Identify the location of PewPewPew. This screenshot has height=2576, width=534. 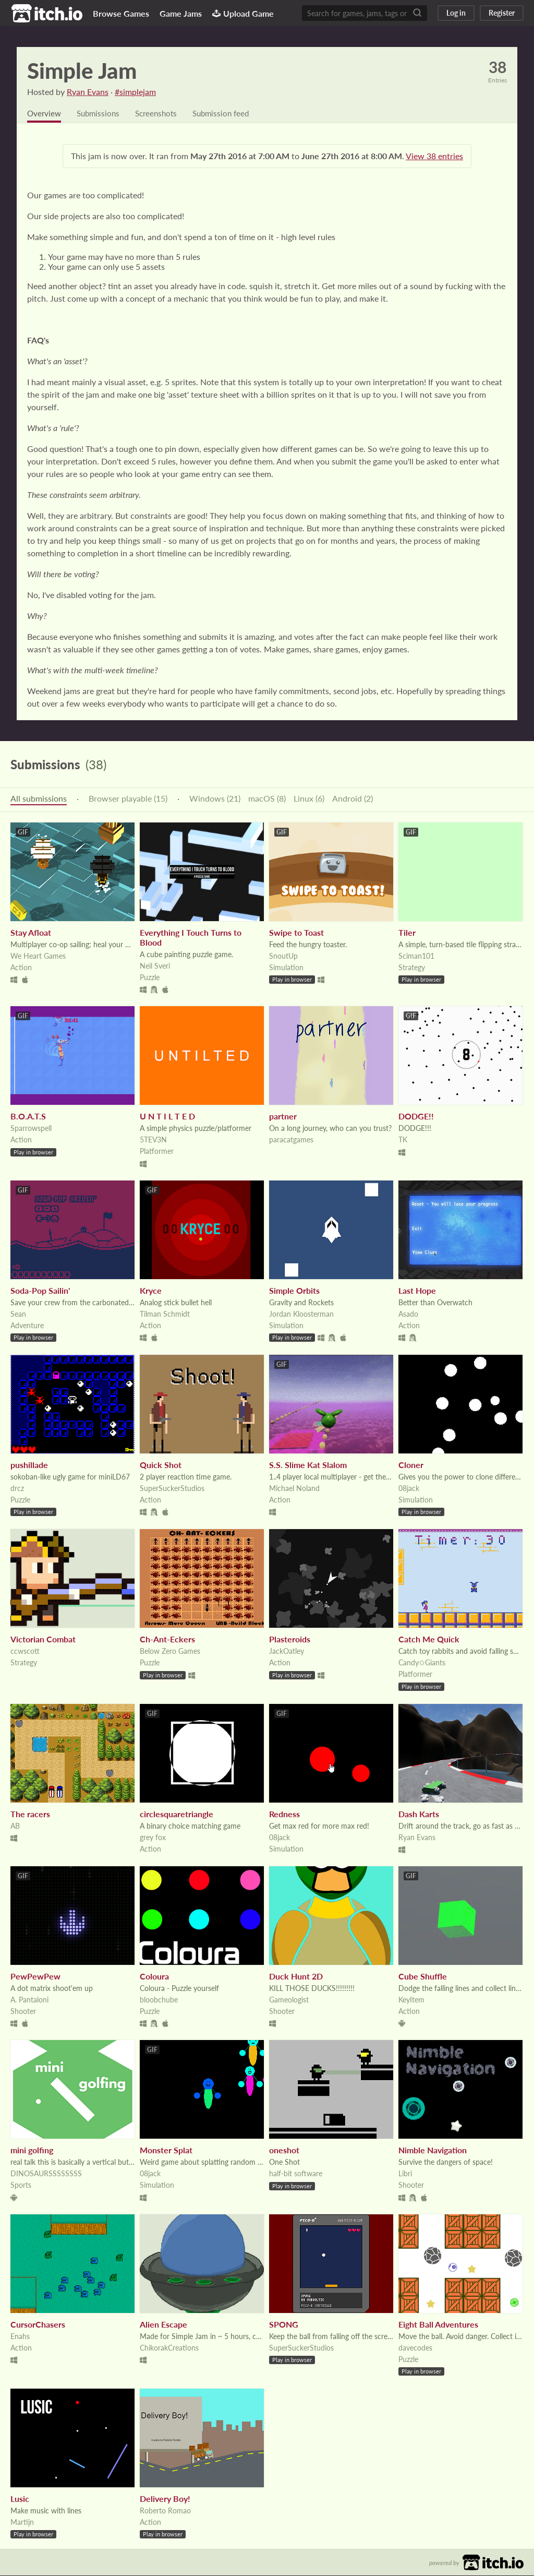
(35, 1977).